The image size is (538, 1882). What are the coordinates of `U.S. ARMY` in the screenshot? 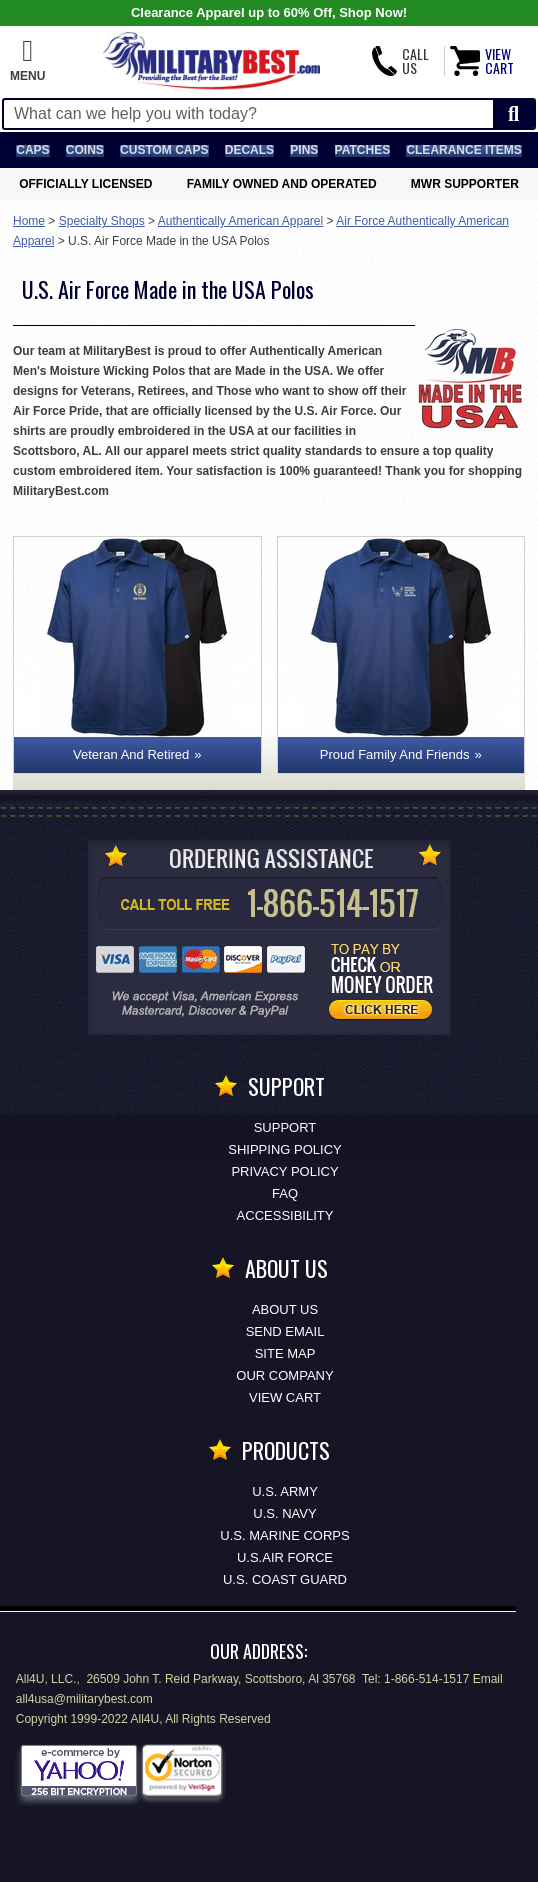 It's located at (285, 1491).